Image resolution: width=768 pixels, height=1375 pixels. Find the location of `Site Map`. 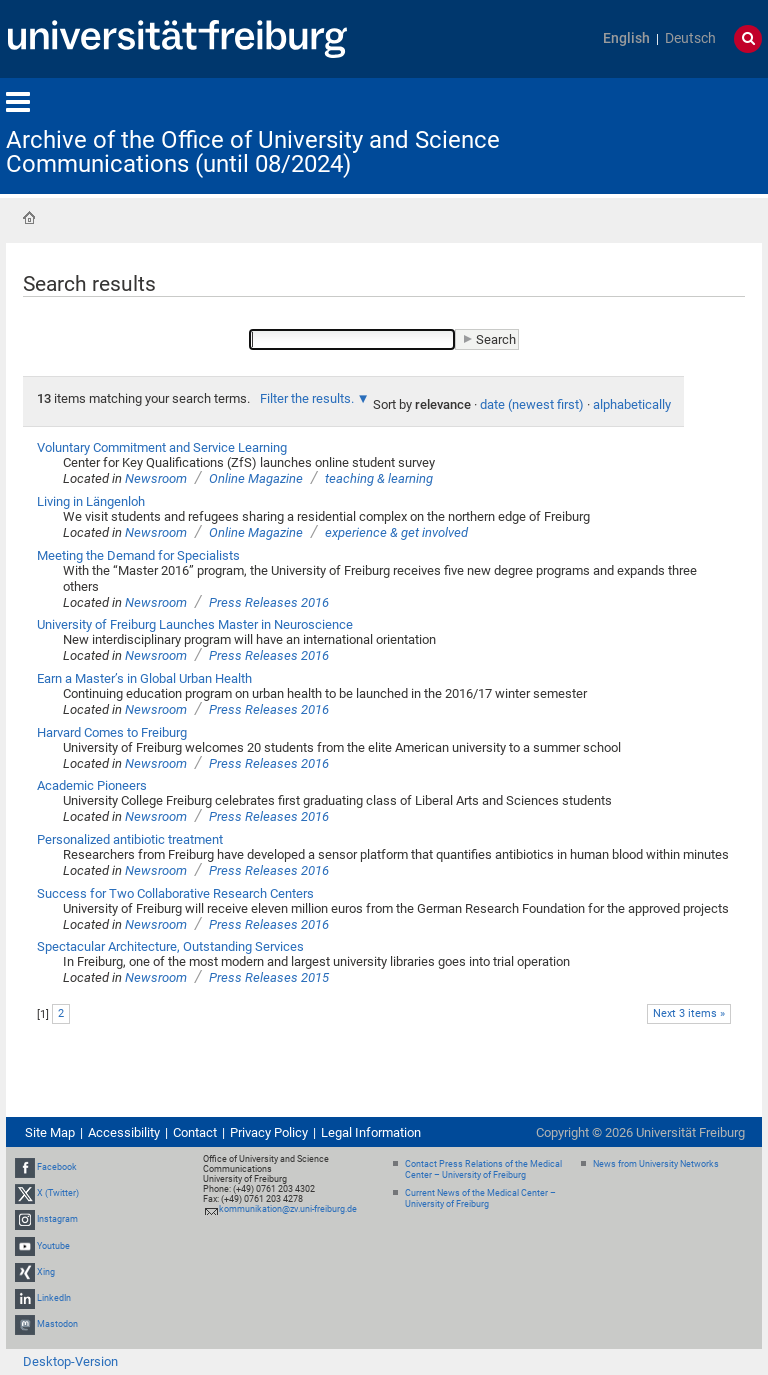

Site Map is located at coordinates (50, 1132).